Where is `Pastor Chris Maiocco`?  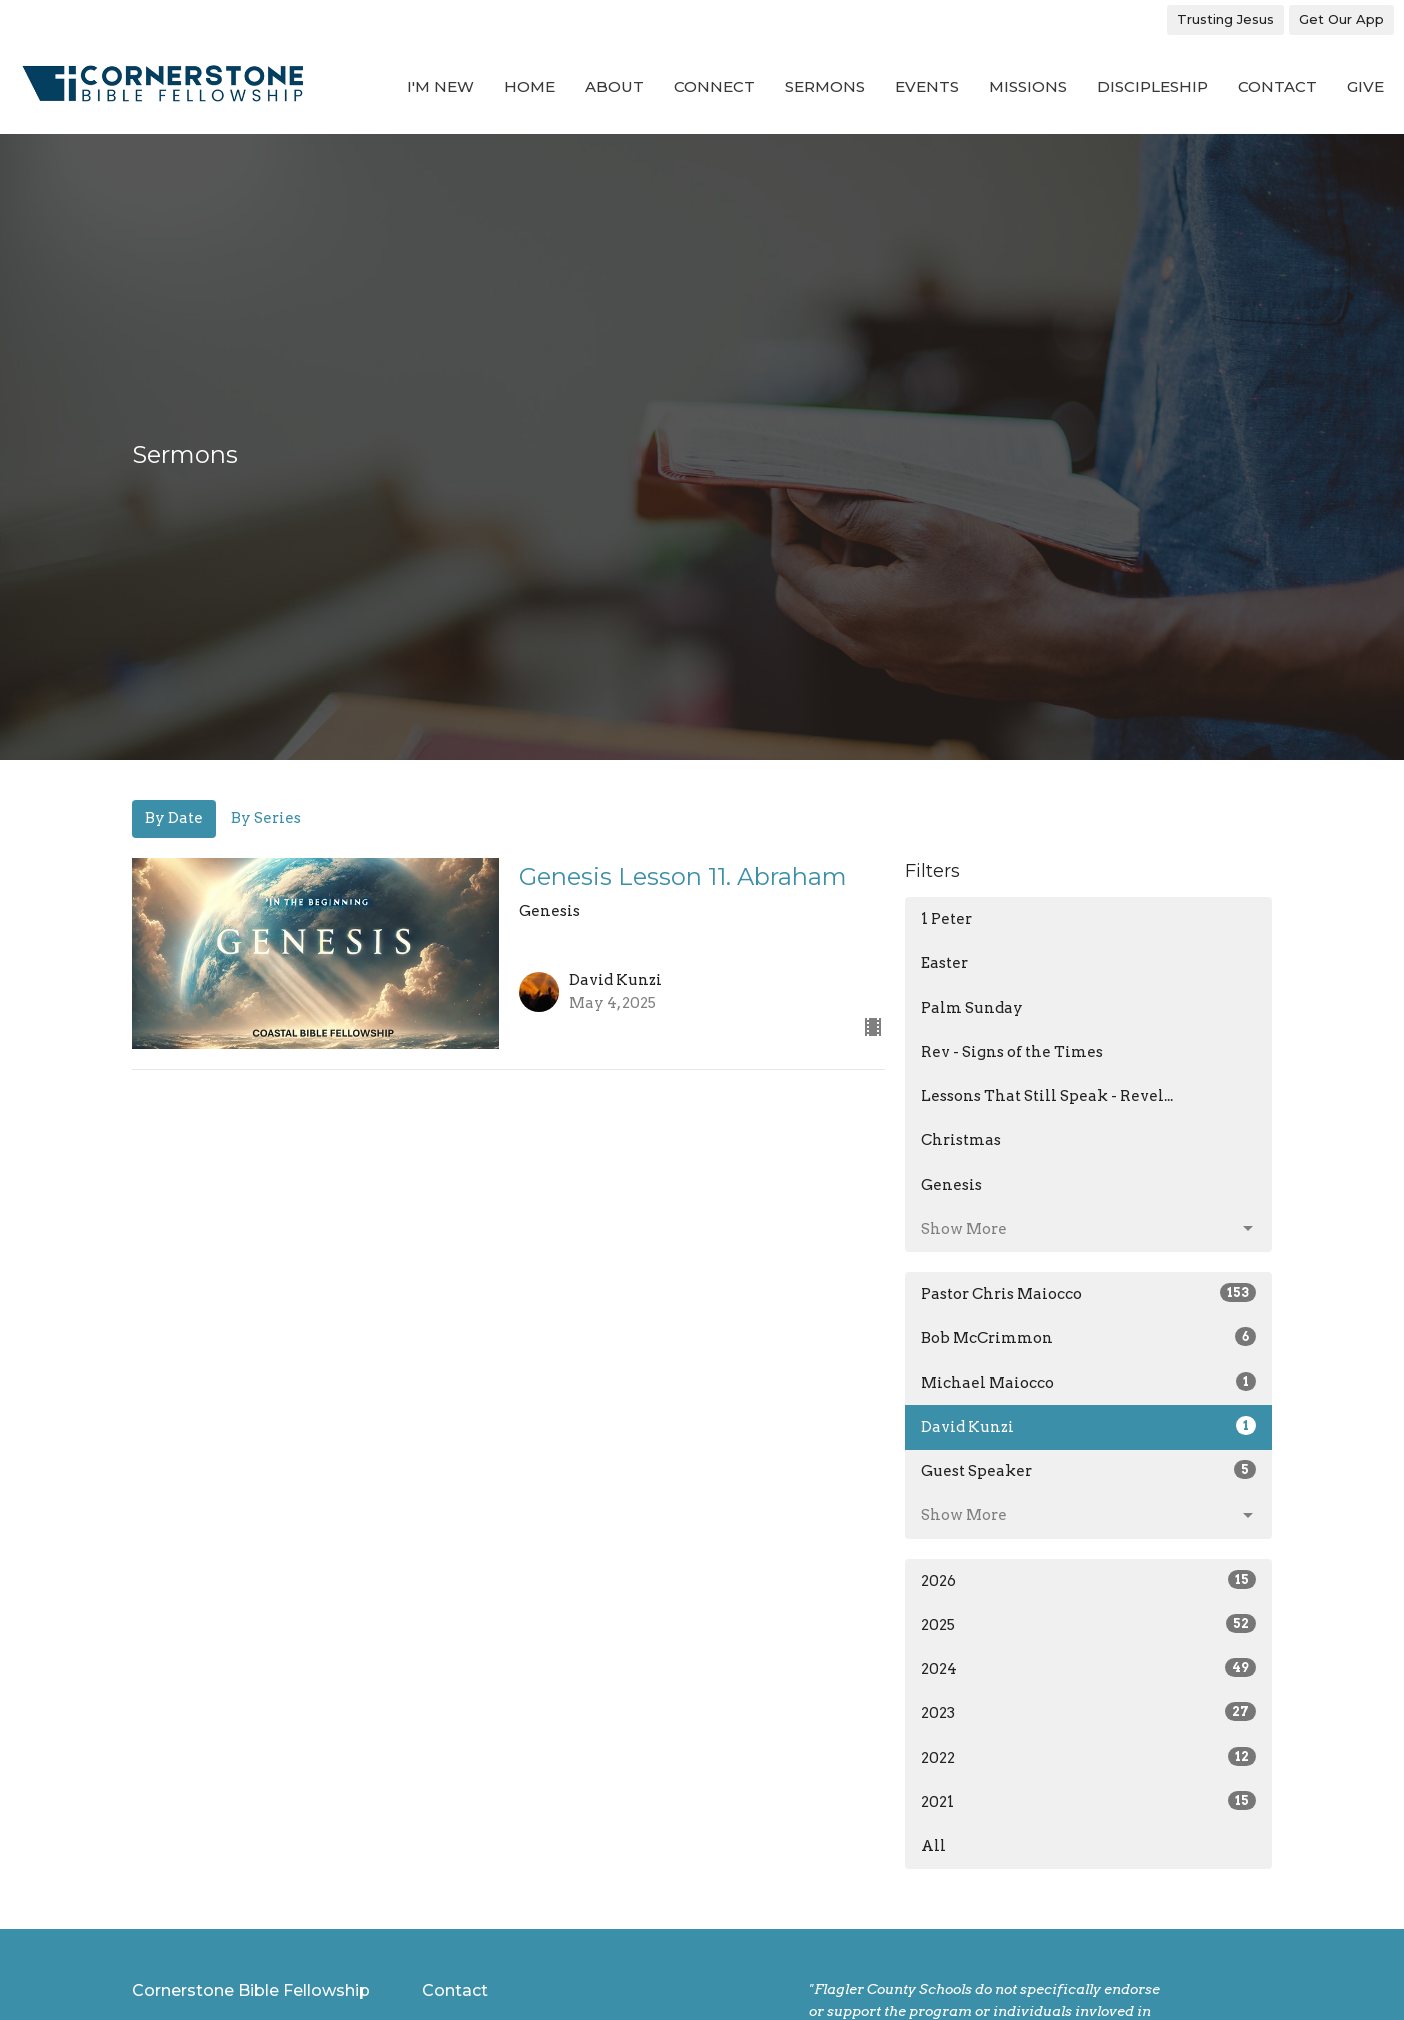 Pastor Chris Maiocco is located at coordinates (1088, 1293).